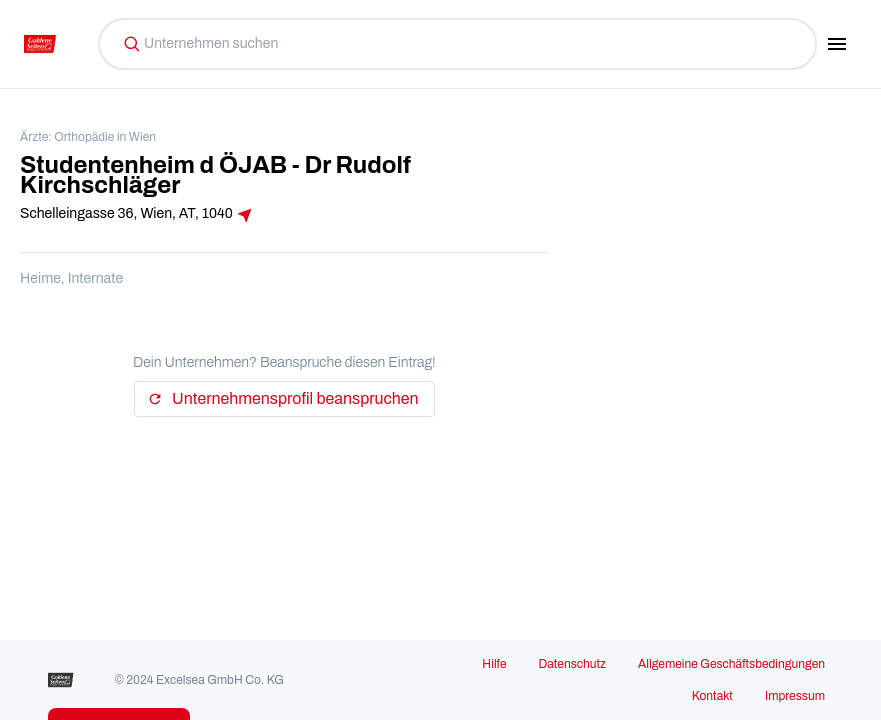 Image resolution: width=881 pixels, height=720 pixels. What do you see at coordinates (795, 696) in the screenshot?
I see `Impressum` at bounding box center [795, 696].